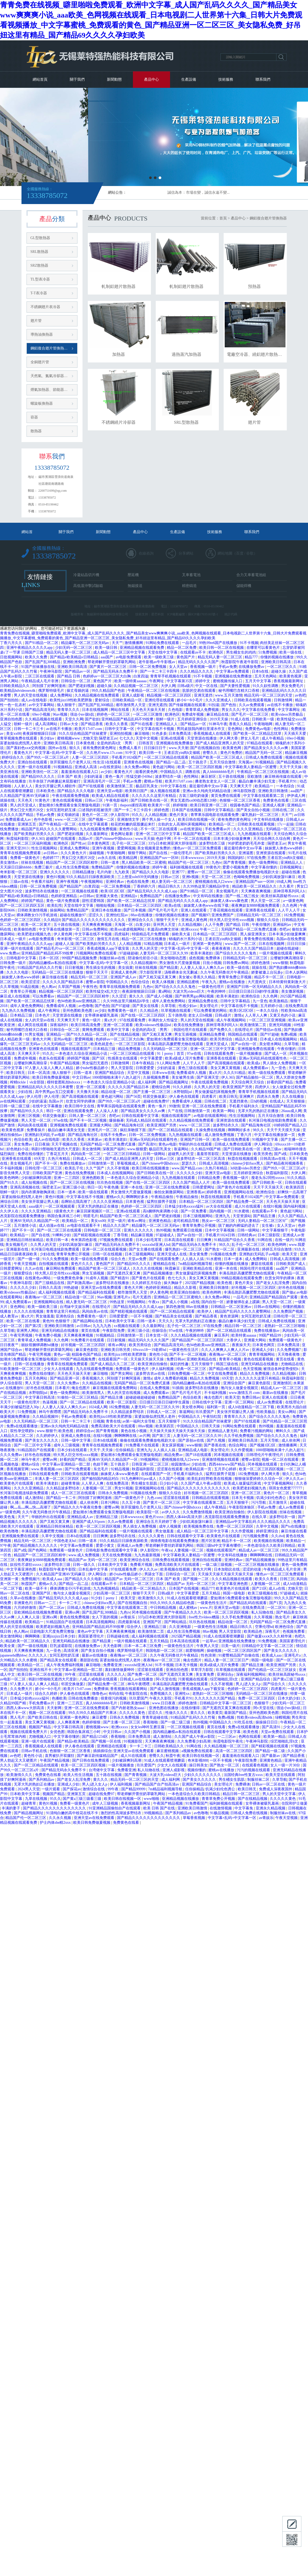 The height and width of the screenshot is (2576, 308). Describe the element at coordinates (256, 1068) in the screenshot. I see `成人免费观看av` at that location.